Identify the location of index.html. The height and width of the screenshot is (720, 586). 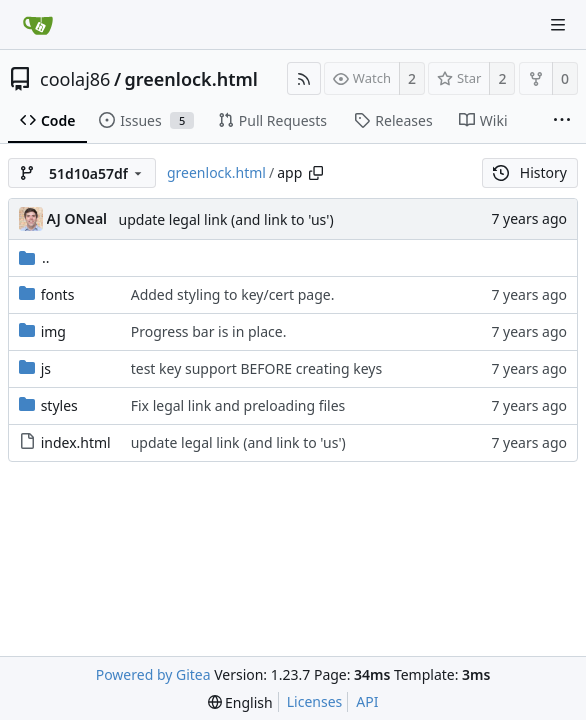
(76, 442).